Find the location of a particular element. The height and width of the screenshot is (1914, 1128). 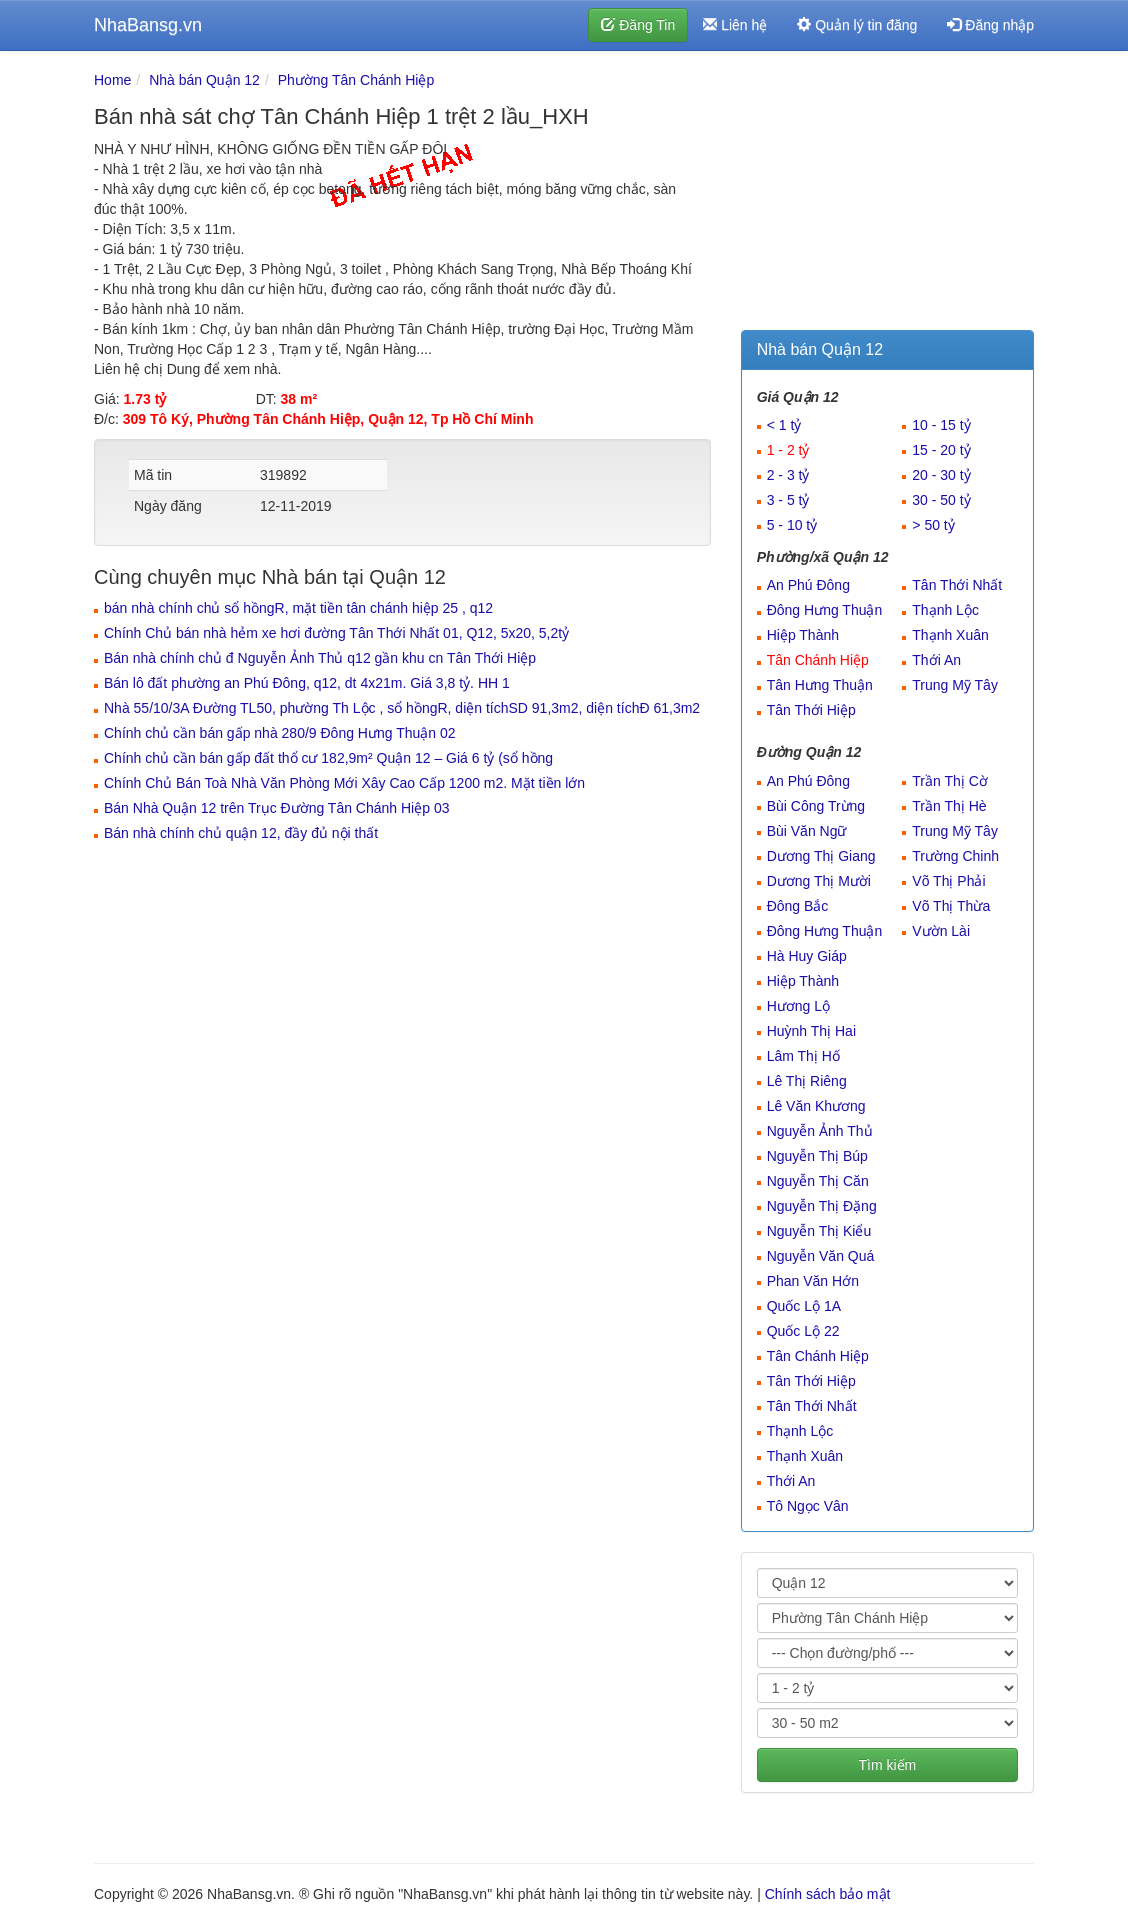

Tân Thới Nhất is located at coordinates (957, 585).